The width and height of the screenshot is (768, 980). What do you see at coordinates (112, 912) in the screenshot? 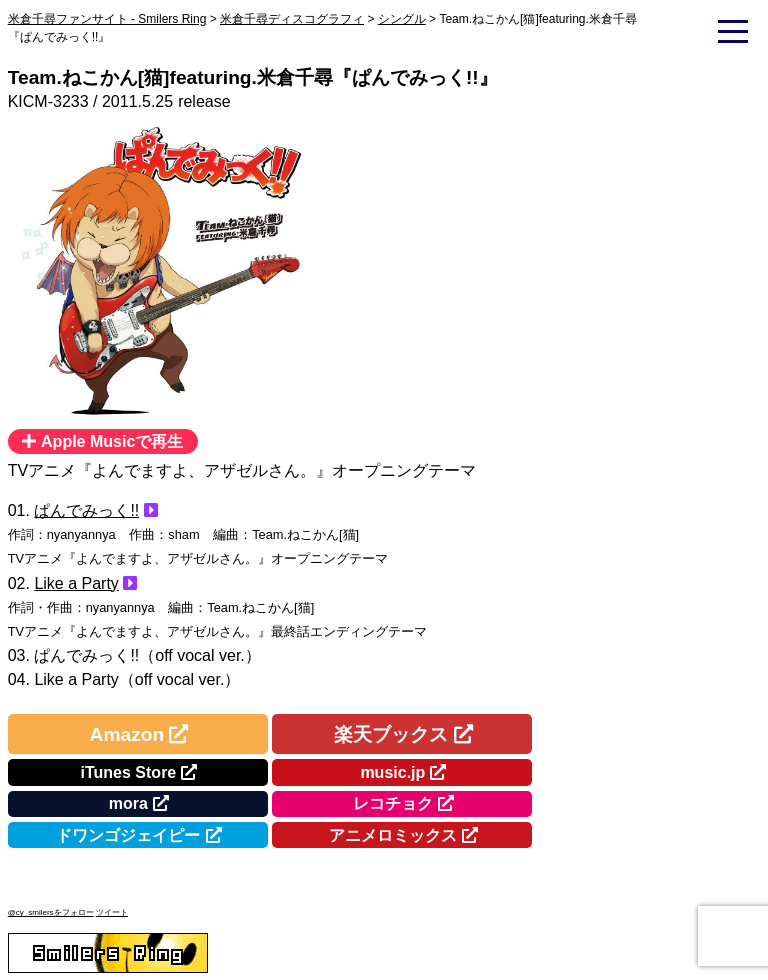
I see `ツイート` at bounding box center [112, 912].